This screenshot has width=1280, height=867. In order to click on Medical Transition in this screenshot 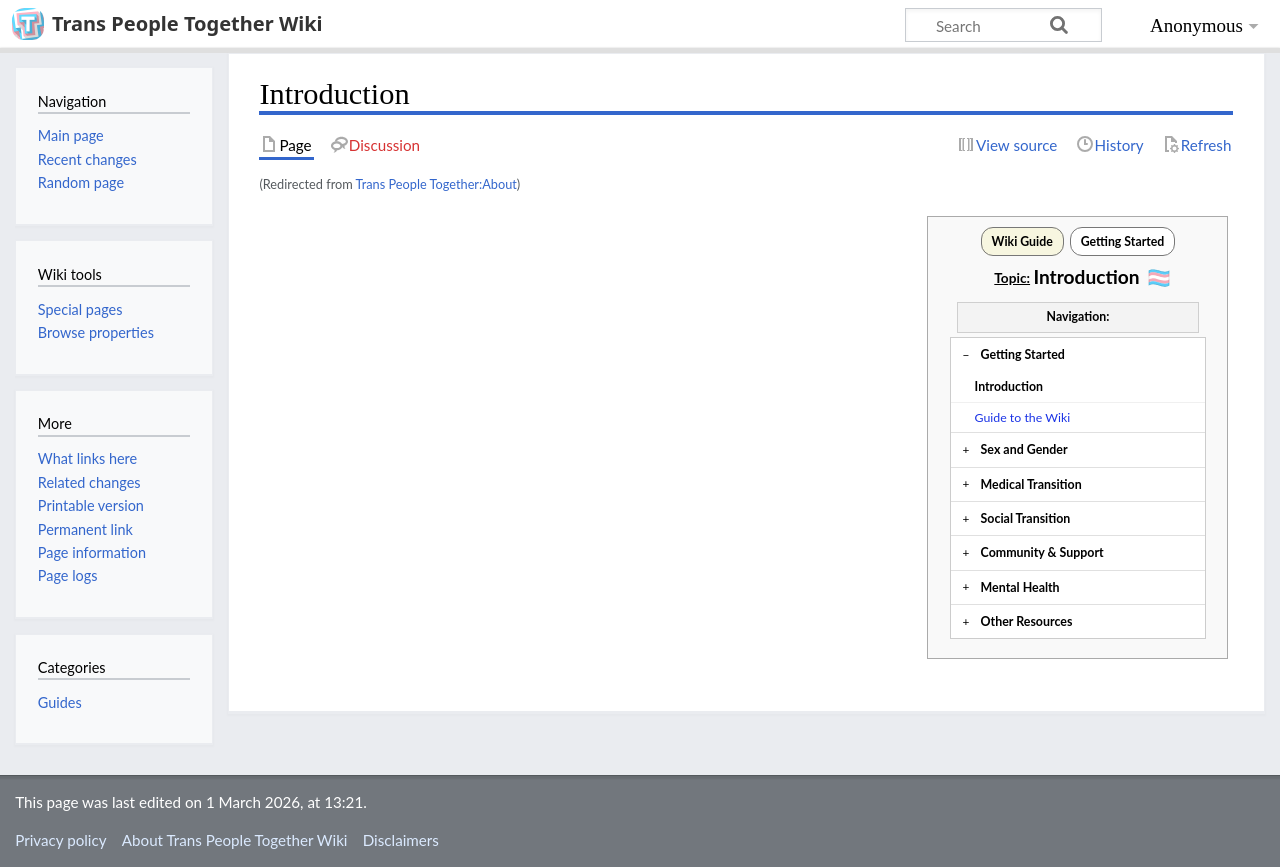, I will do `click(1031, 484)`.